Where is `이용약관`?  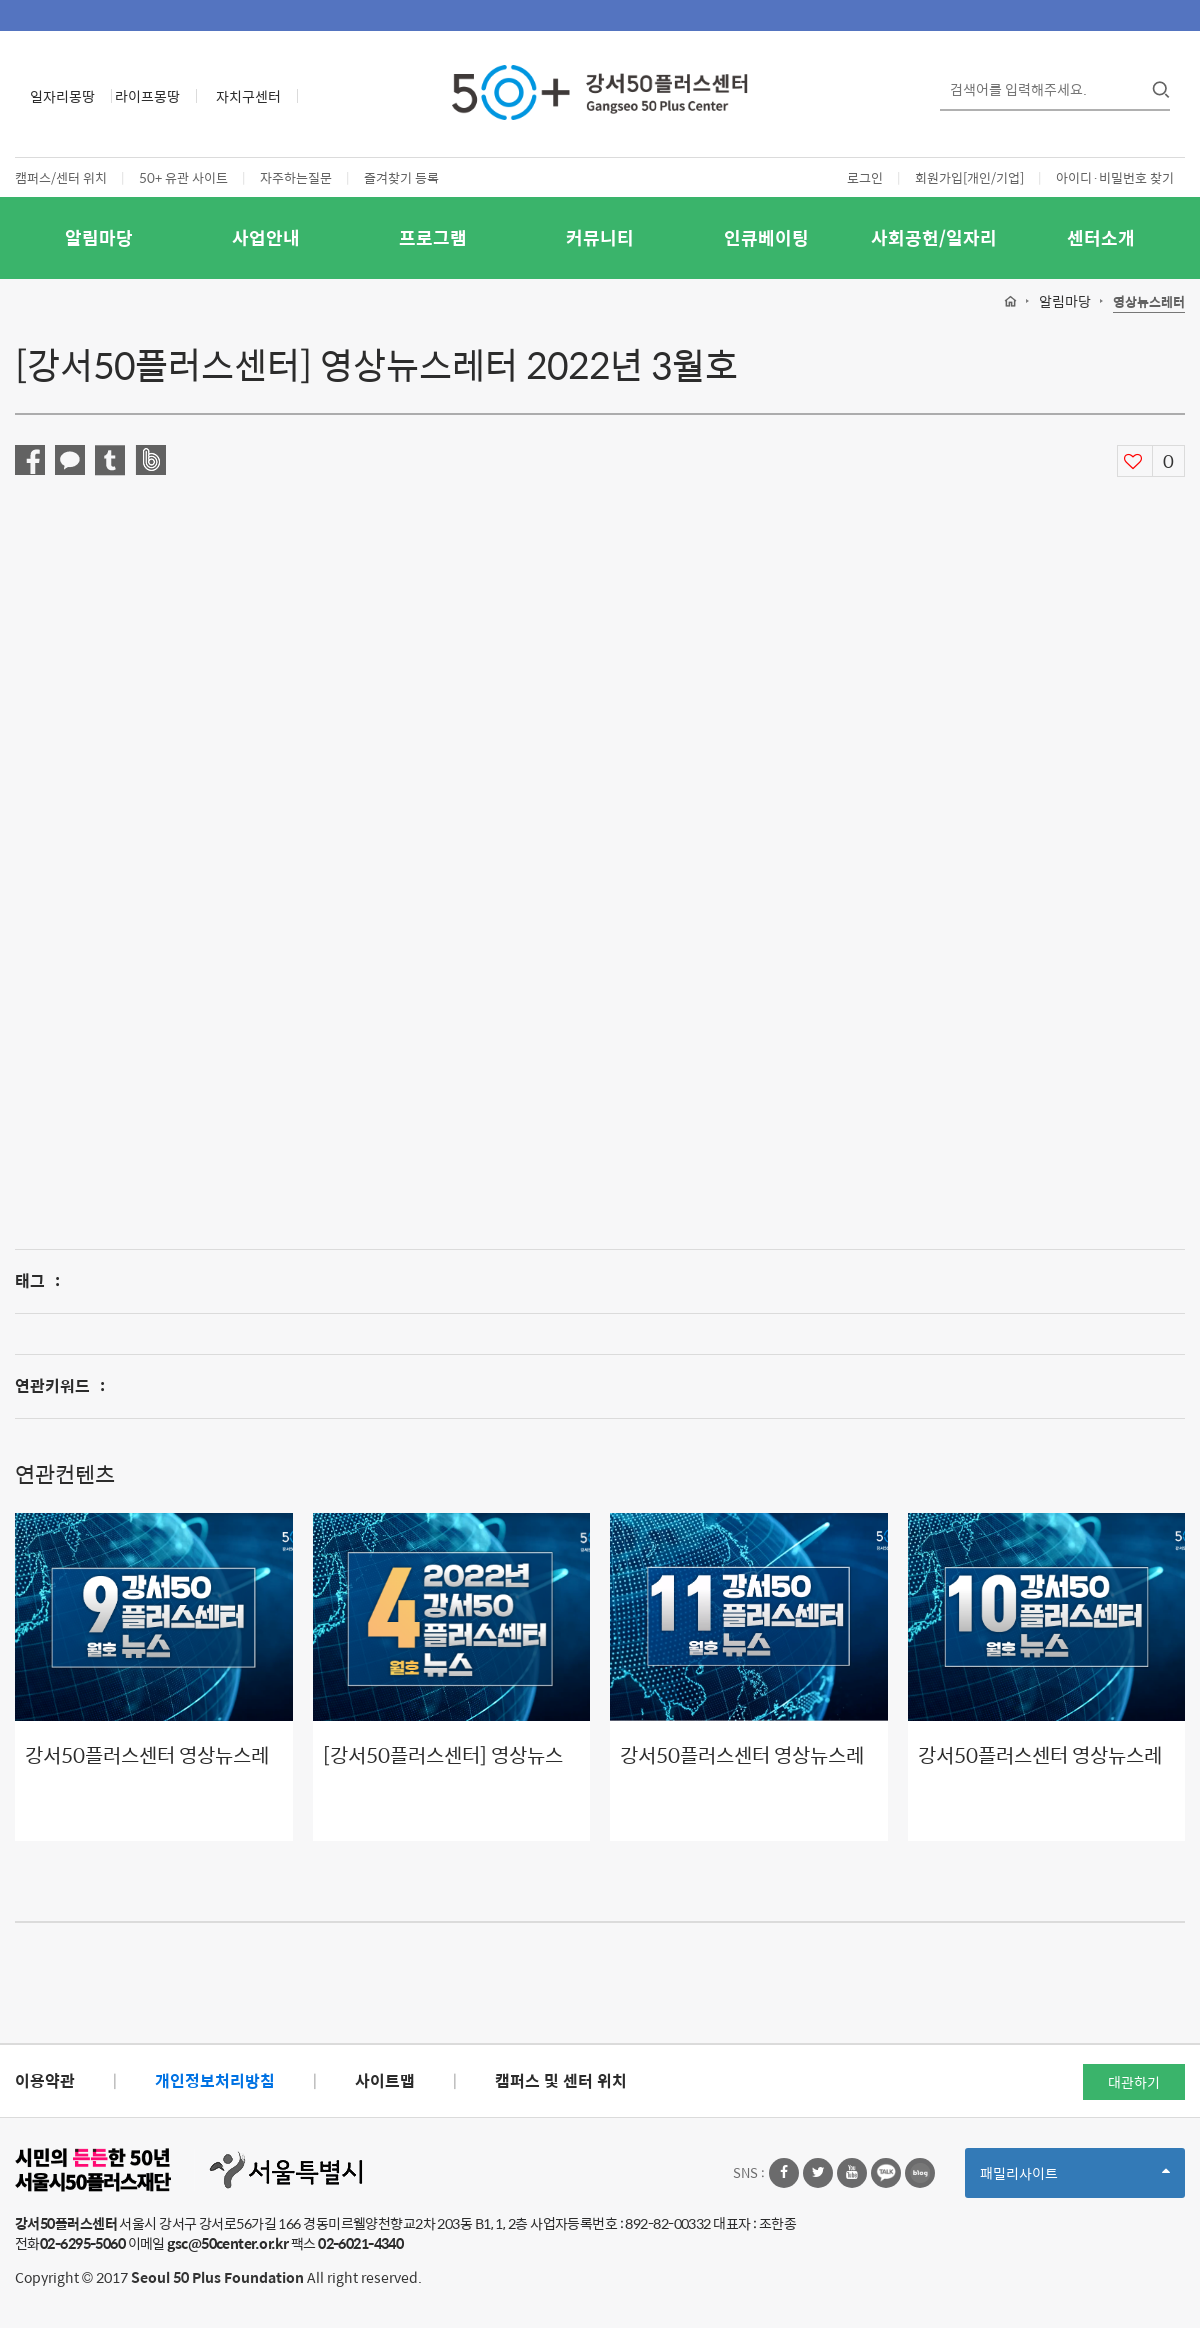 이용약관 is located at coordinates (45, 2080).